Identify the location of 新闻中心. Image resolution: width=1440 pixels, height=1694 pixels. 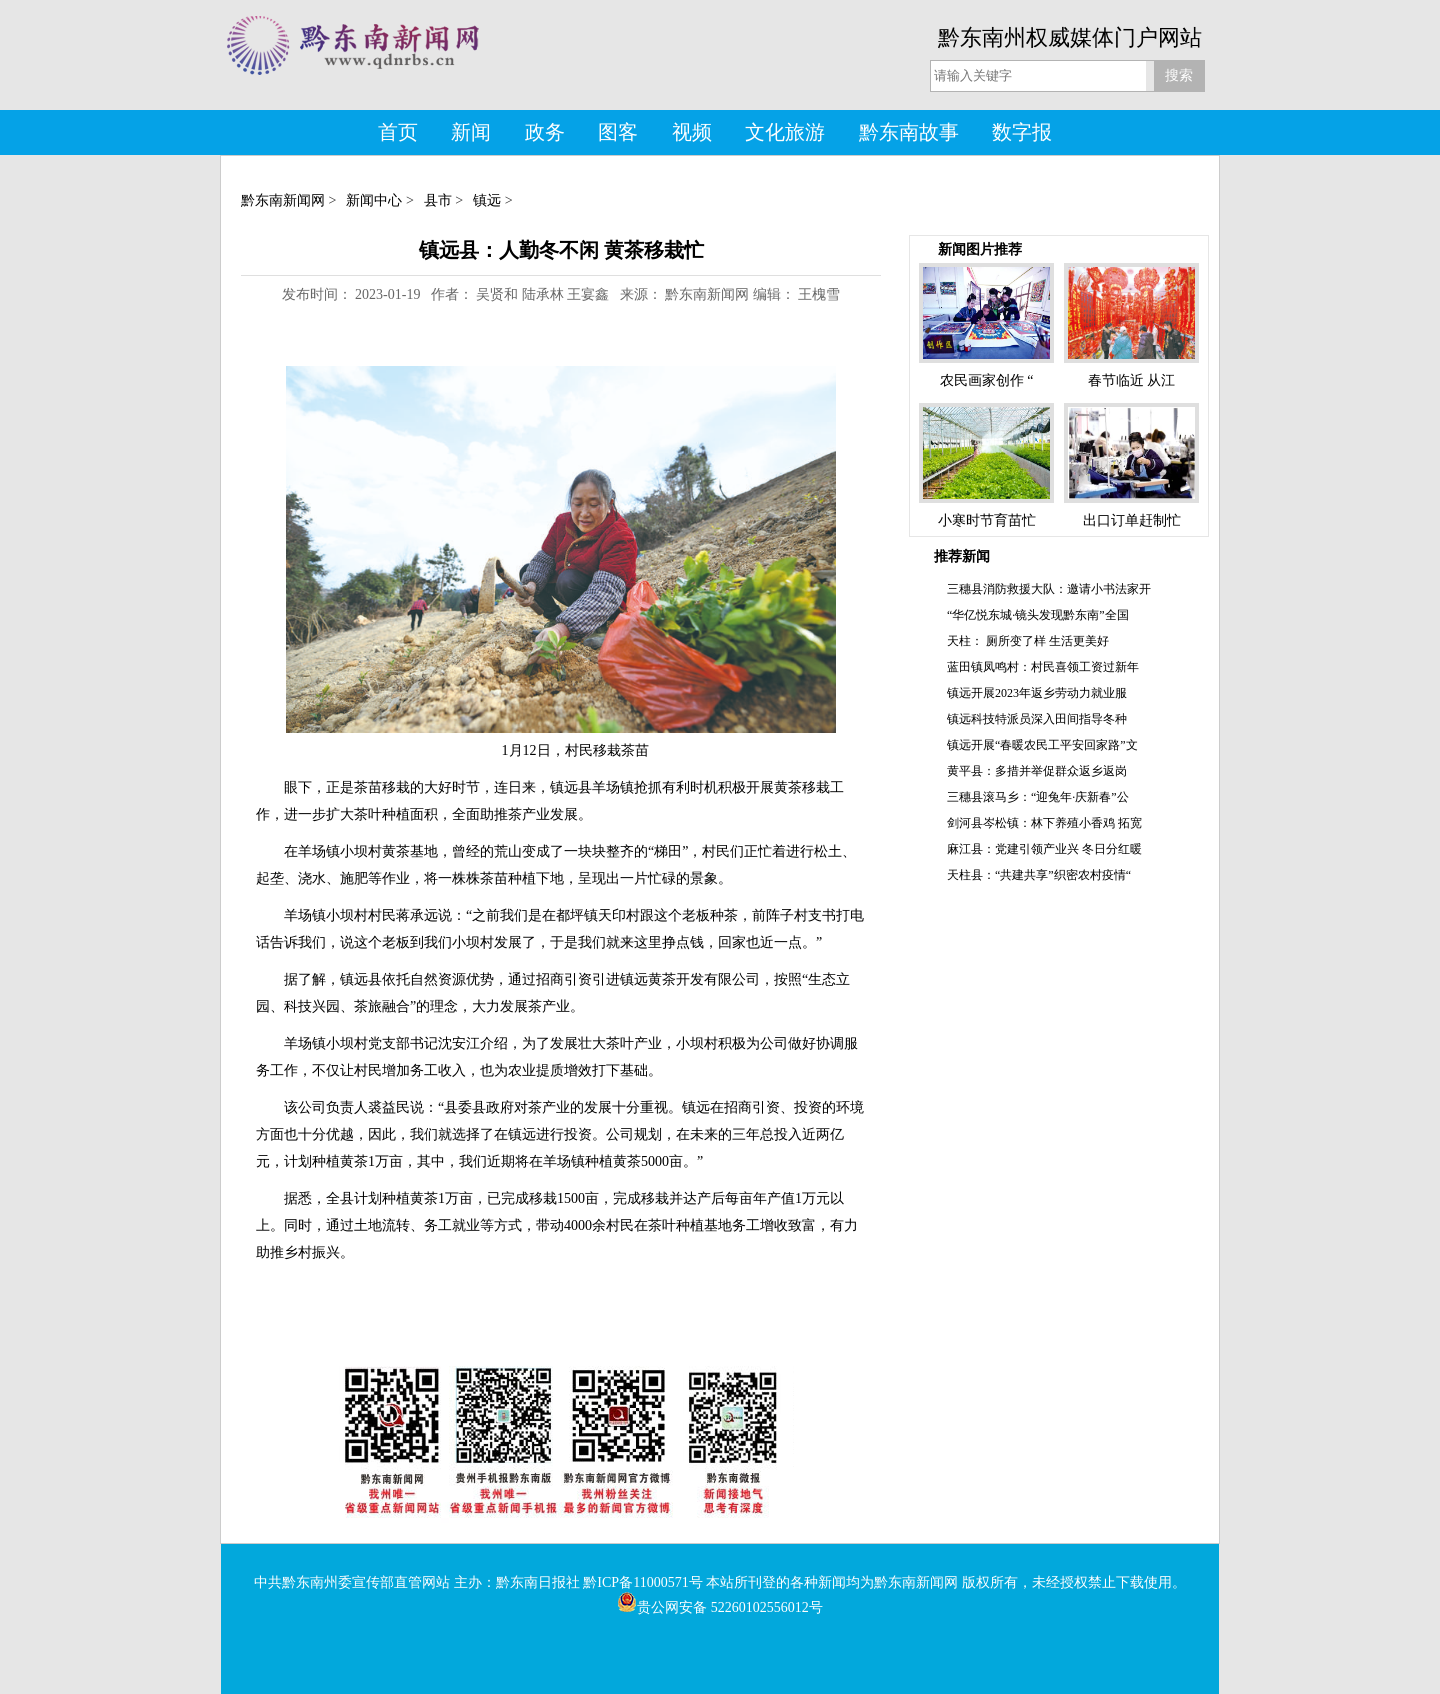
(374, 200).